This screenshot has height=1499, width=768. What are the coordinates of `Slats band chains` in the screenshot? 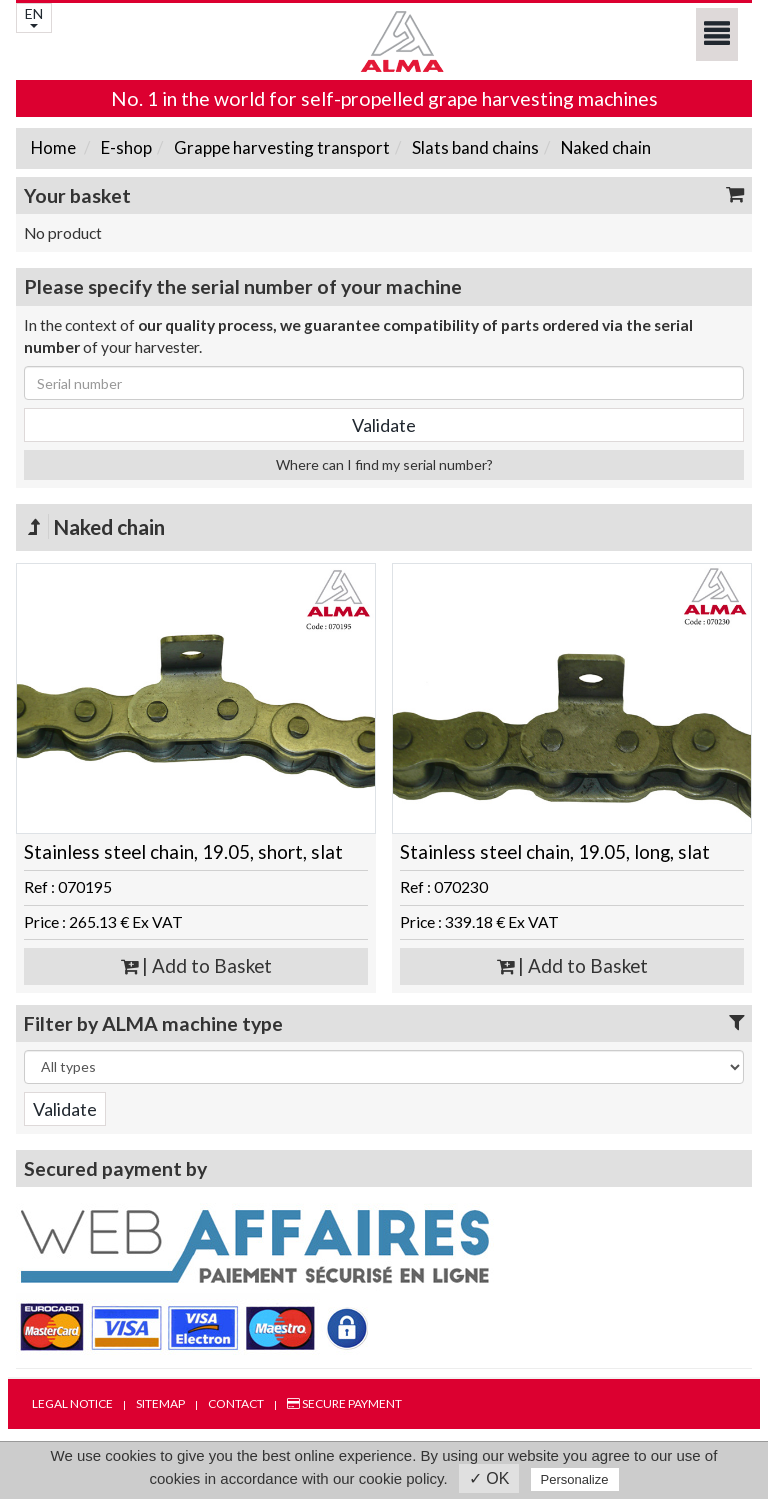 It's located at (474, 147).